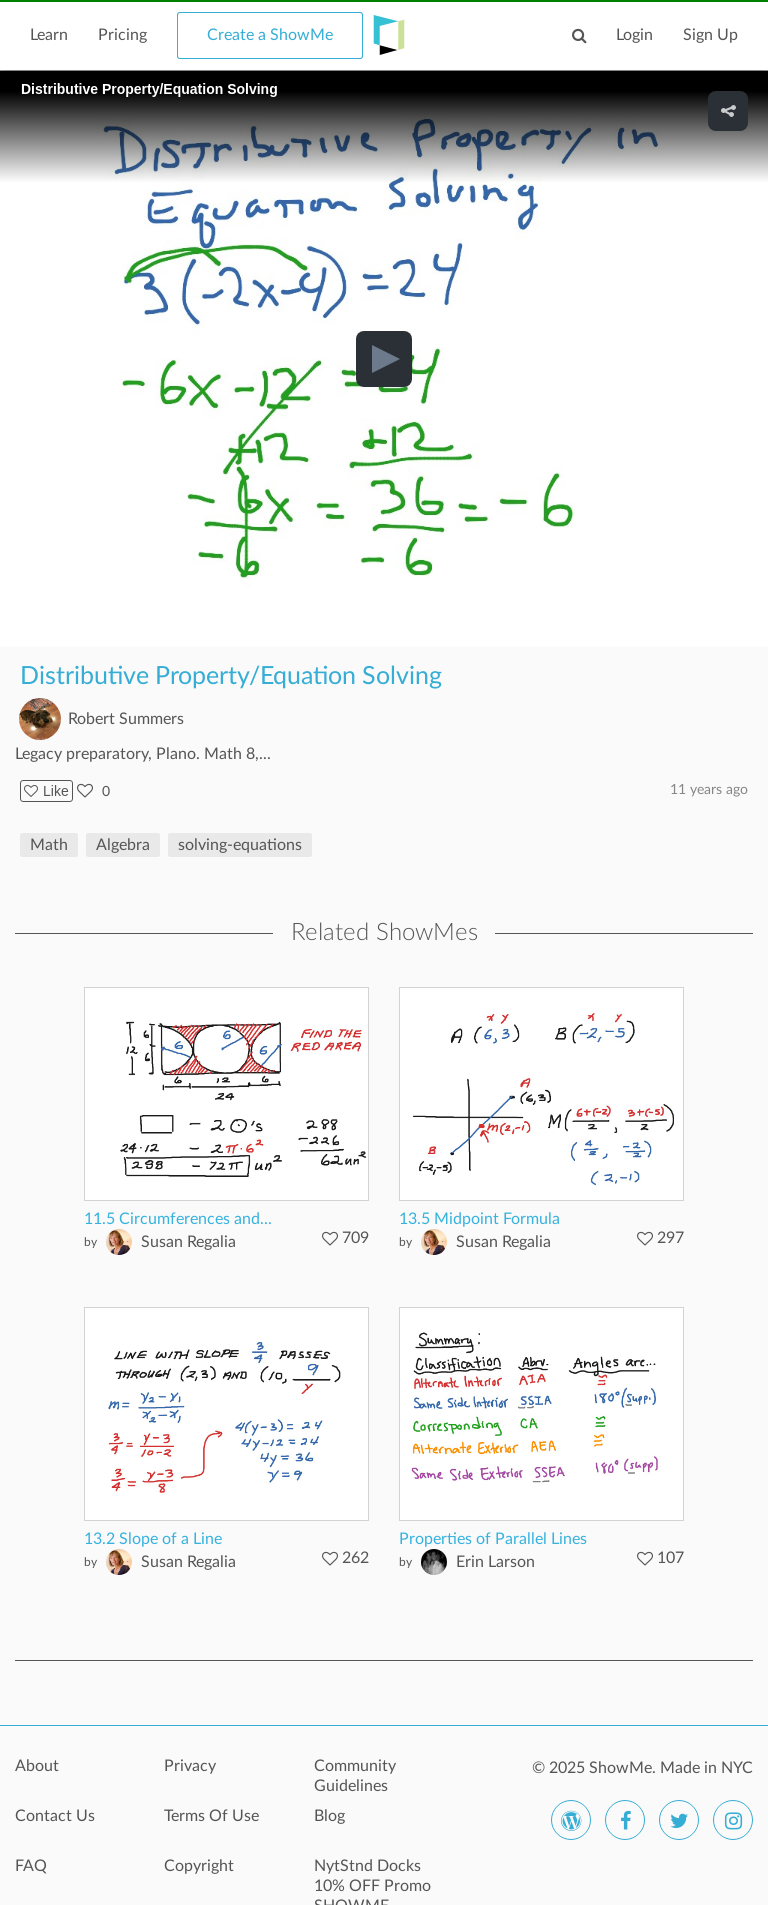 The width and height of the screenshot is (768, 1905). Describe the element at coordinates (634, 35) in the screenshot. I see `Login` at that location.